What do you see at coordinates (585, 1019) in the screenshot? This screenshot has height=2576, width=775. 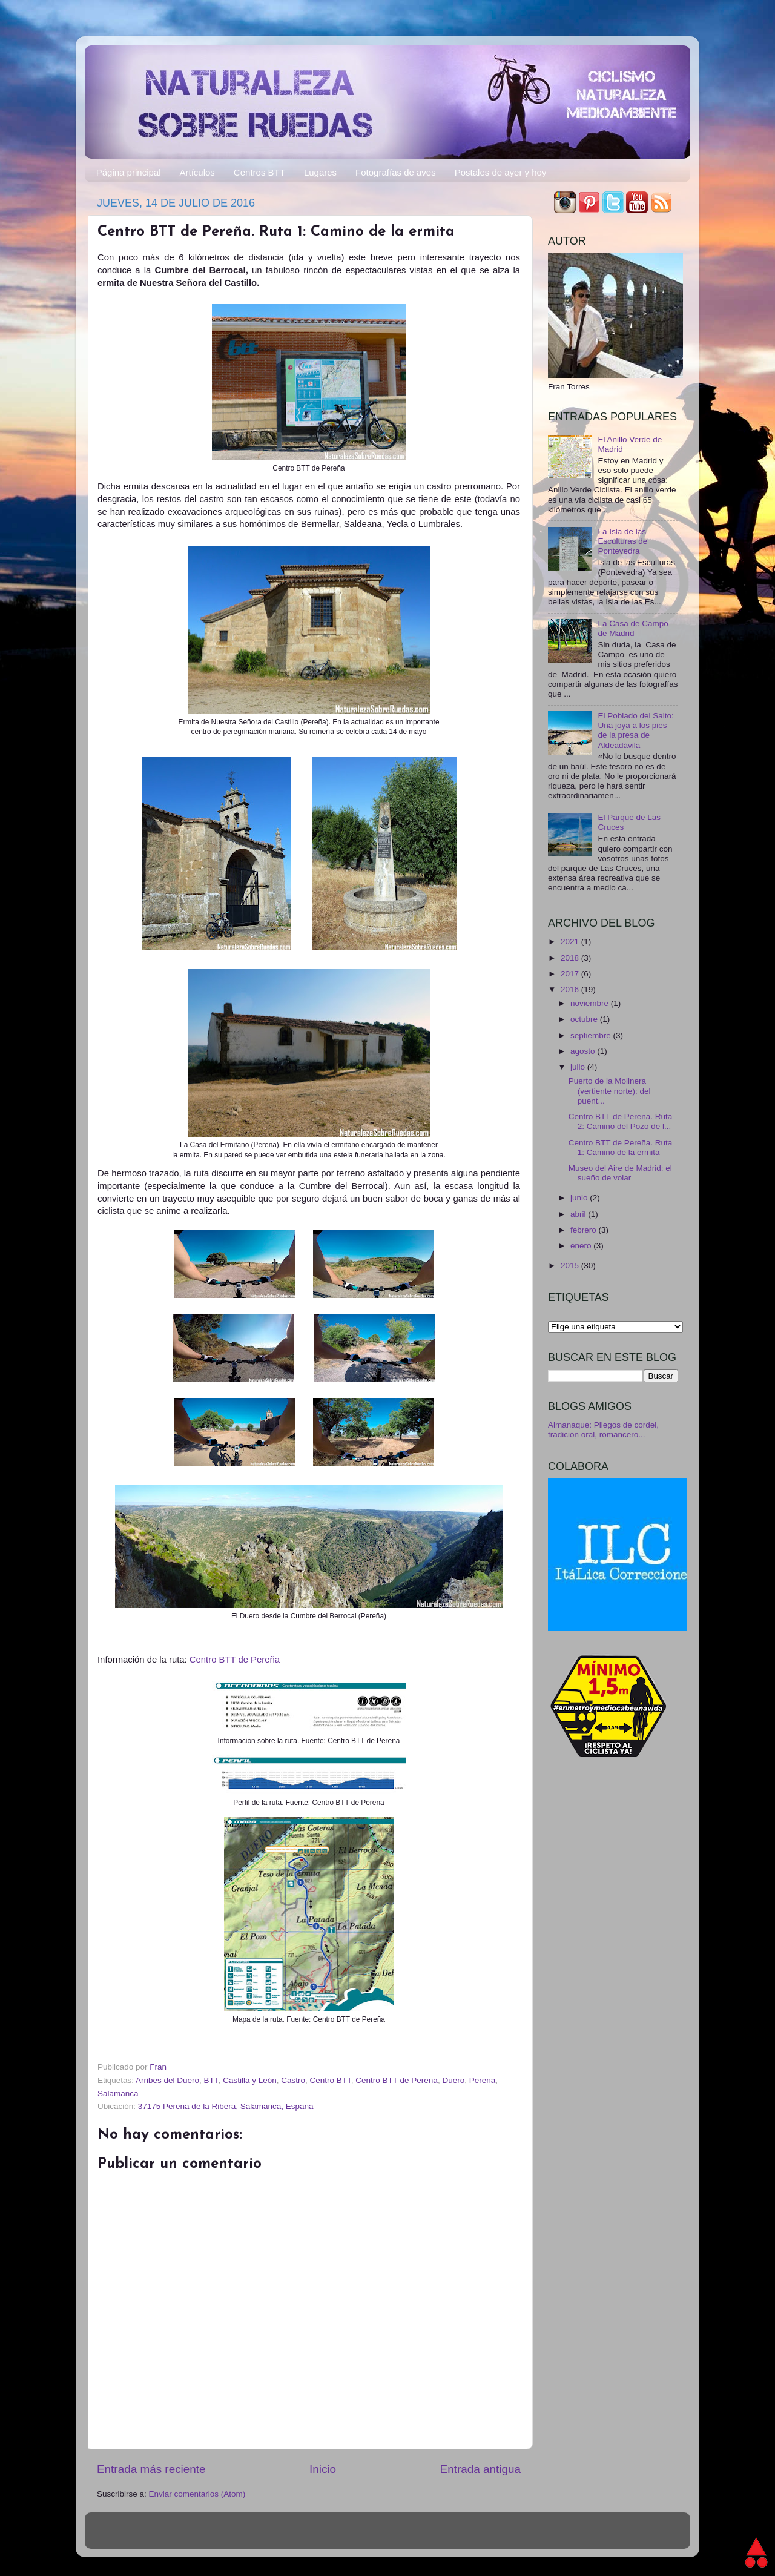 I see `octubre` at bounding box center [585, 1019].